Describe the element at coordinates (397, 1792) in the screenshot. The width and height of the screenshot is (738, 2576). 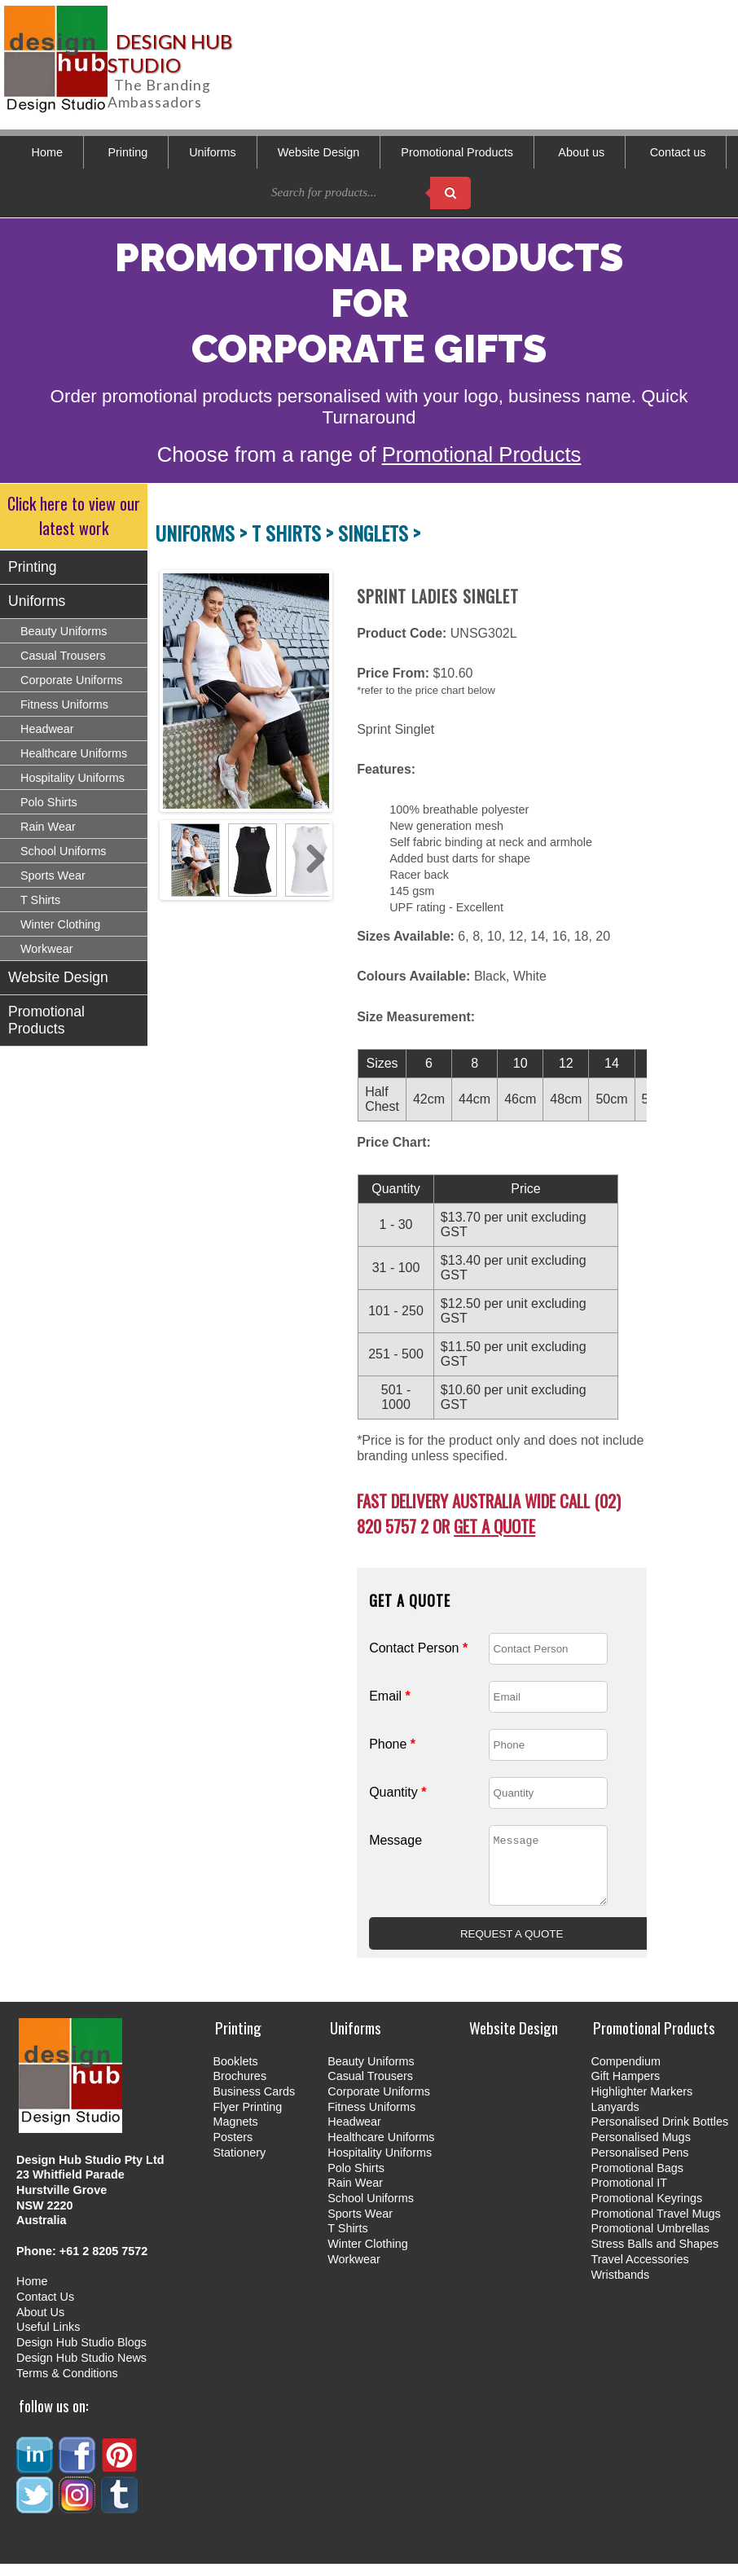
I see `Quantity` at that location.